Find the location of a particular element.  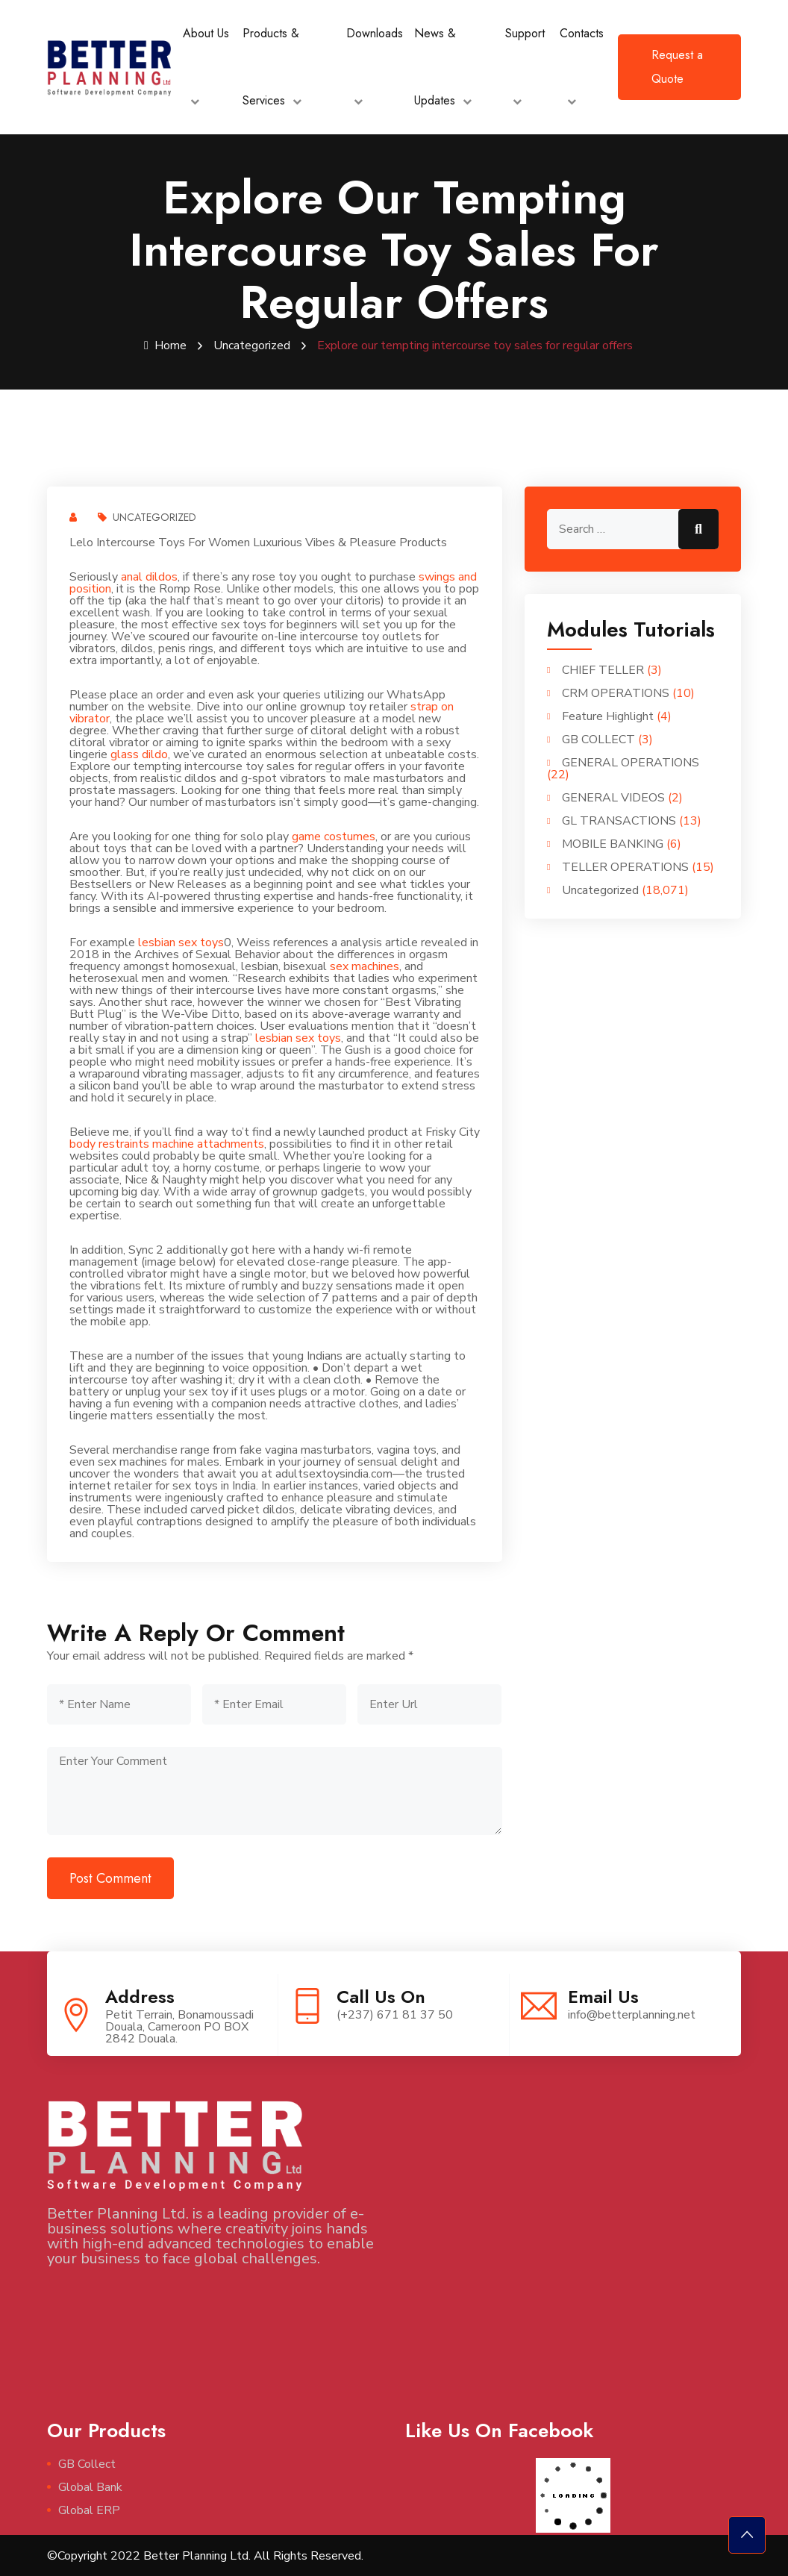

Home is located at coordinates (165, 345).